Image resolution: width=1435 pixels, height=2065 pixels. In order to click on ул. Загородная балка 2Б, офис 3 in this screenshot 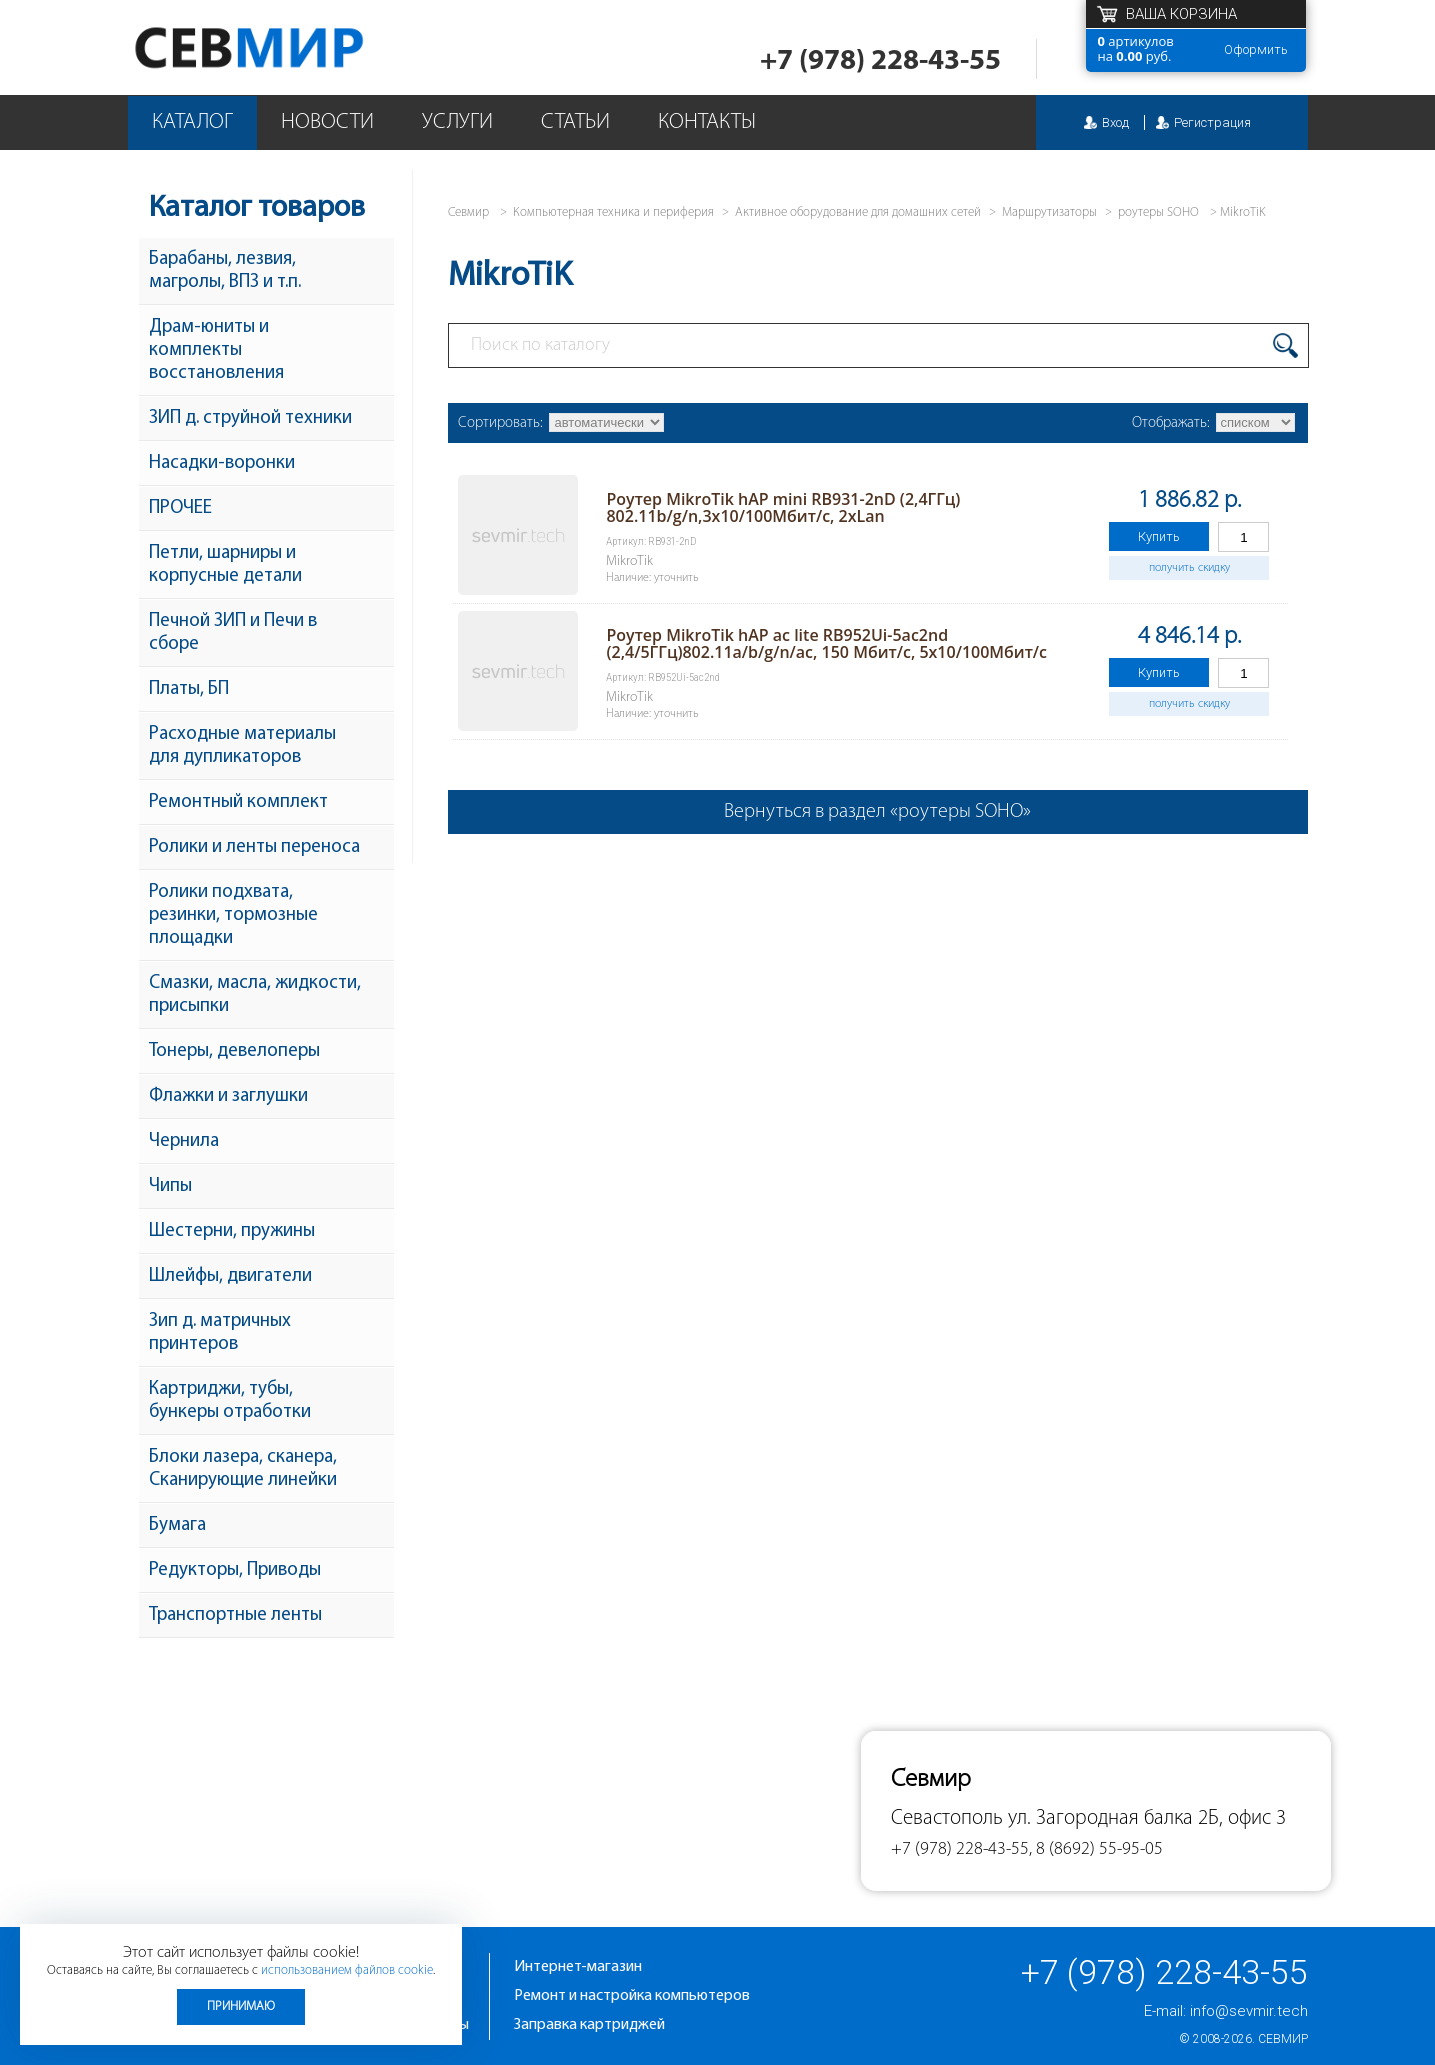, I will do `click(1147, 1818)`.